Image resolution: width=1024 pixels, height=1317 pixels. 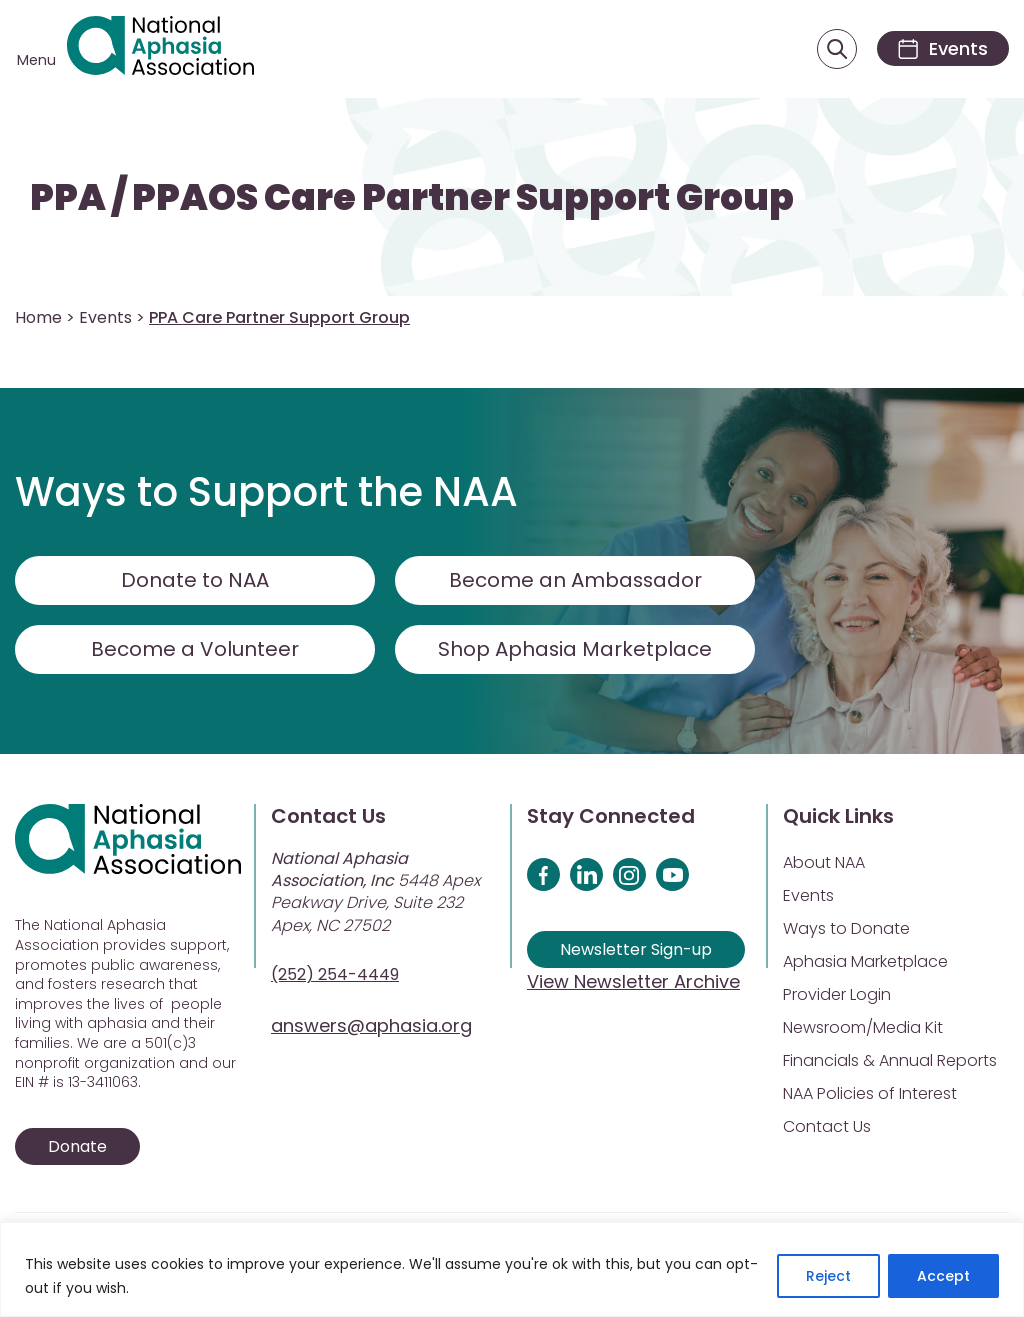 I want to click on [Events], so click(x=942, y=48).